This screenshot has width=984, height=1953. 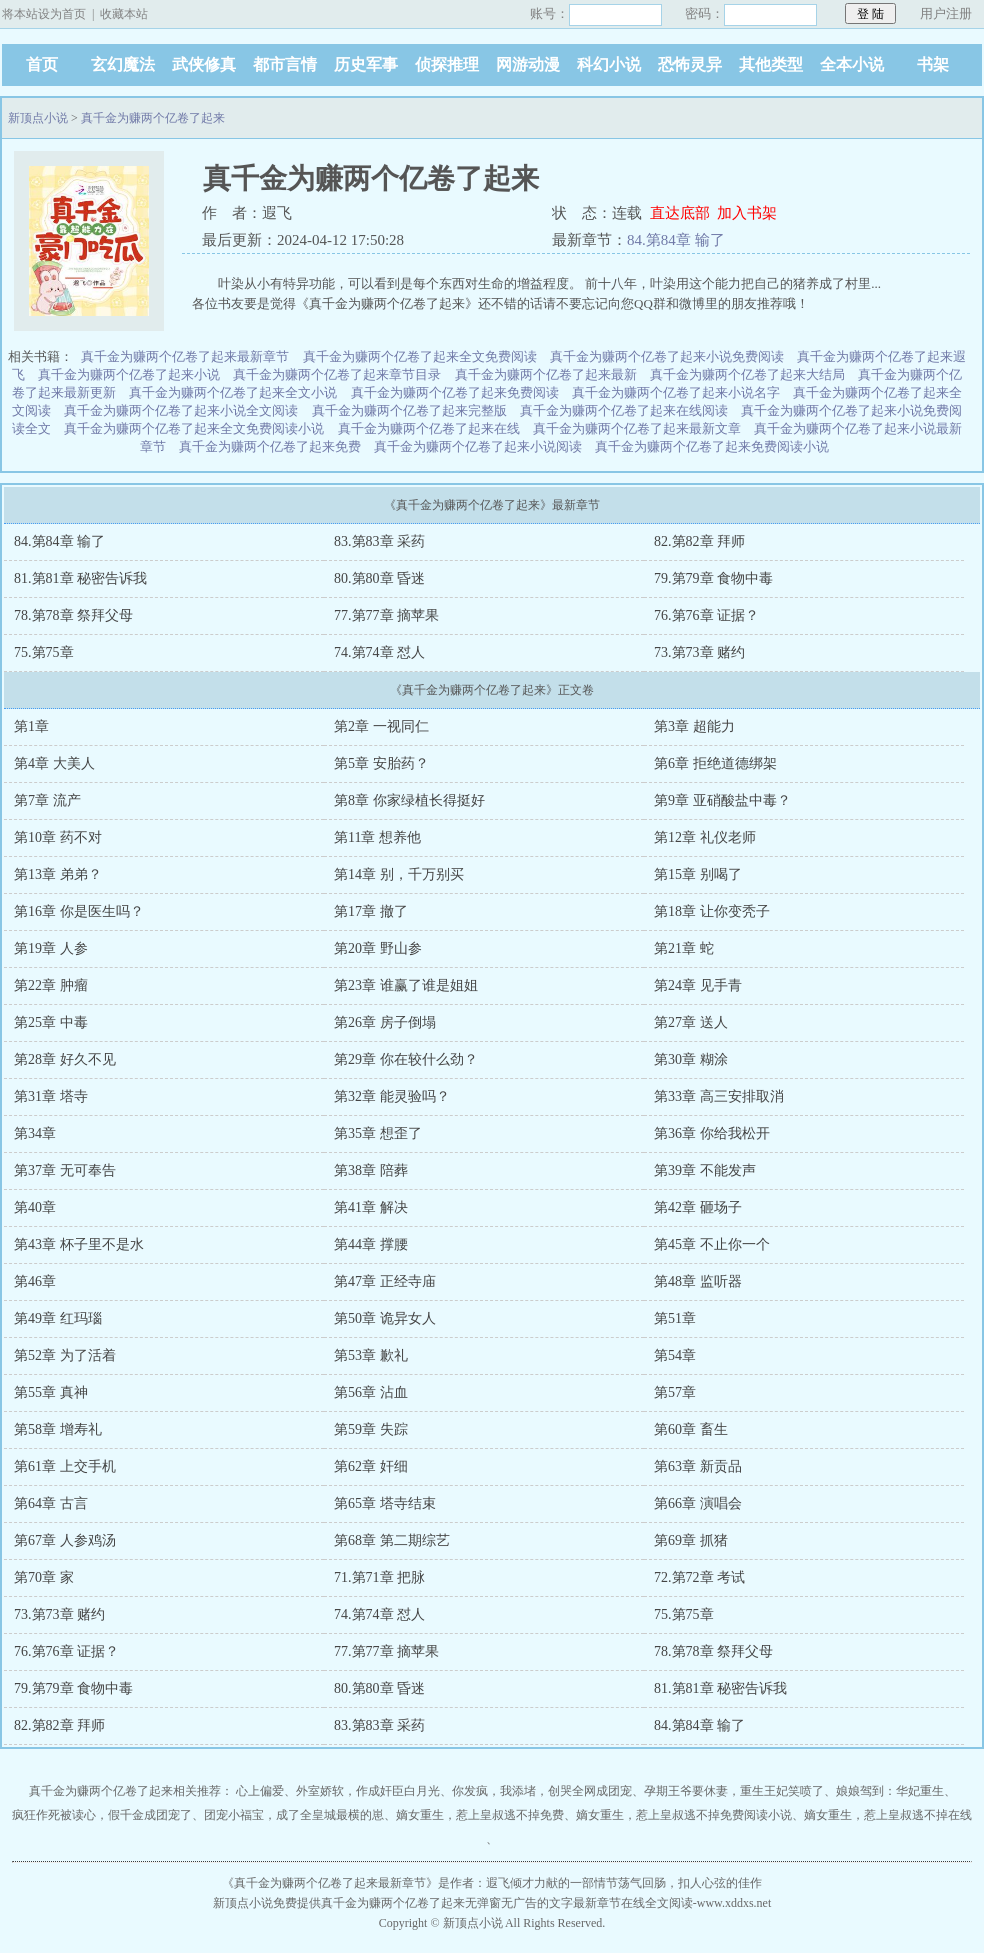 What do you see at coordinates (58, 1318) in the screenshot?
I see `第49章 红玛瑙` at bounding box center [58, 1318].